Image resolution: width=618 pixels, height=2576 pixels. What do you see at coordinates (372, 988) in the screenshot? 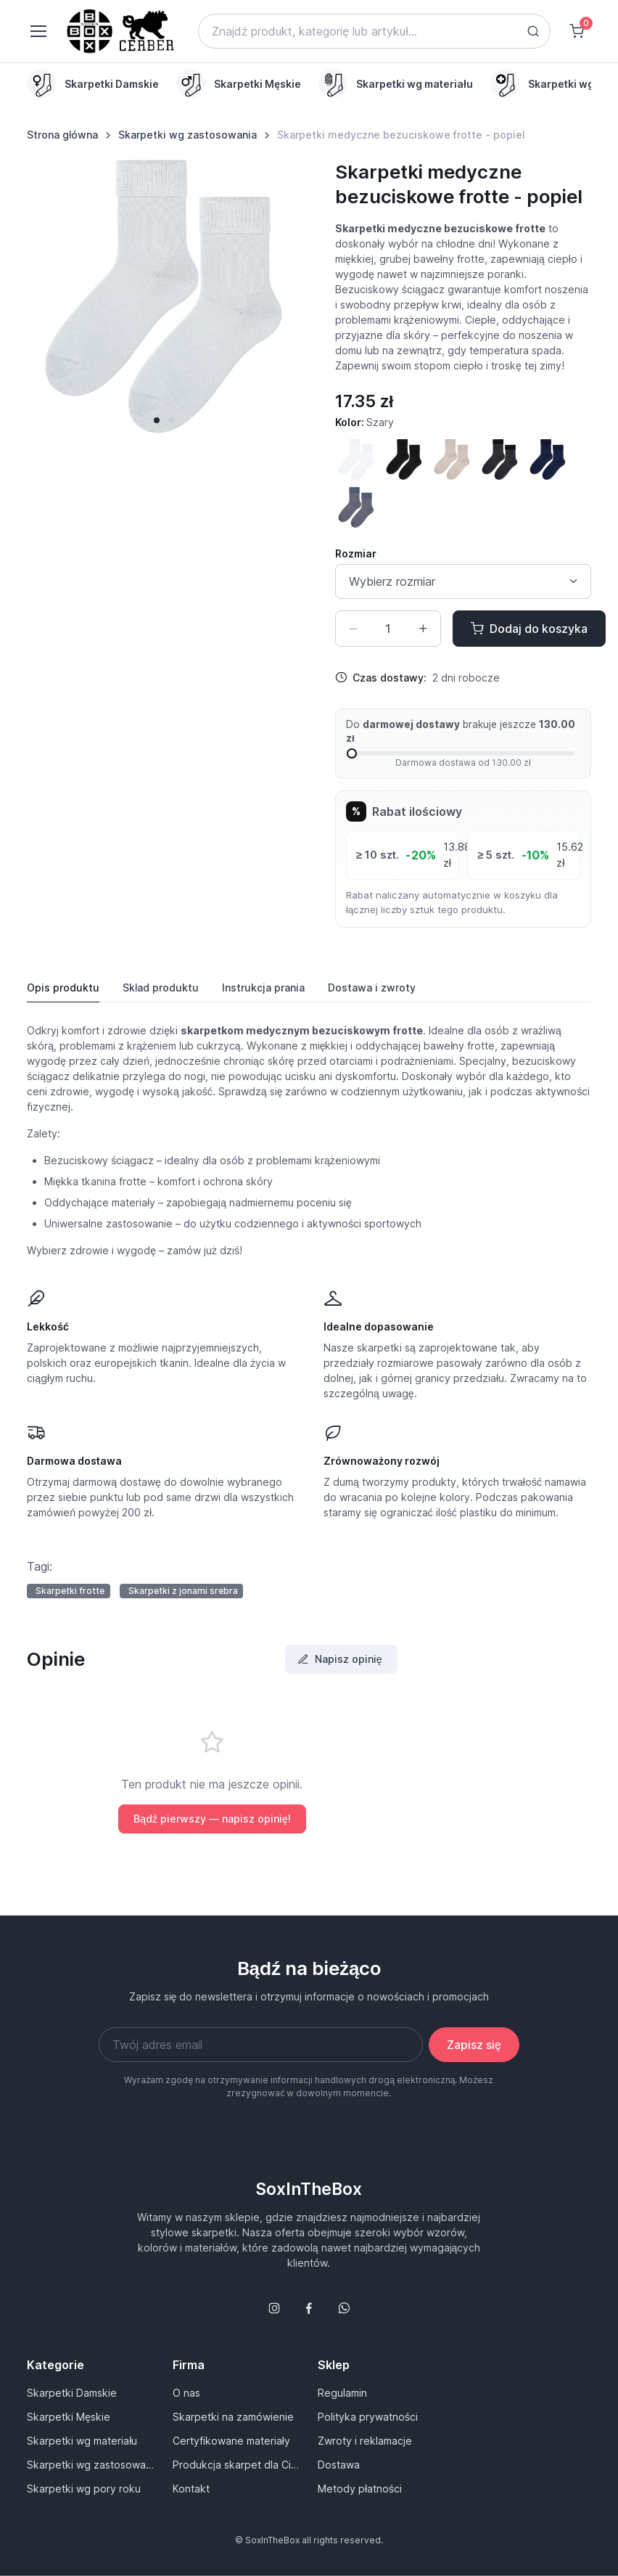
I see `Dostawa [tab]` at bounding box center [372, 988].